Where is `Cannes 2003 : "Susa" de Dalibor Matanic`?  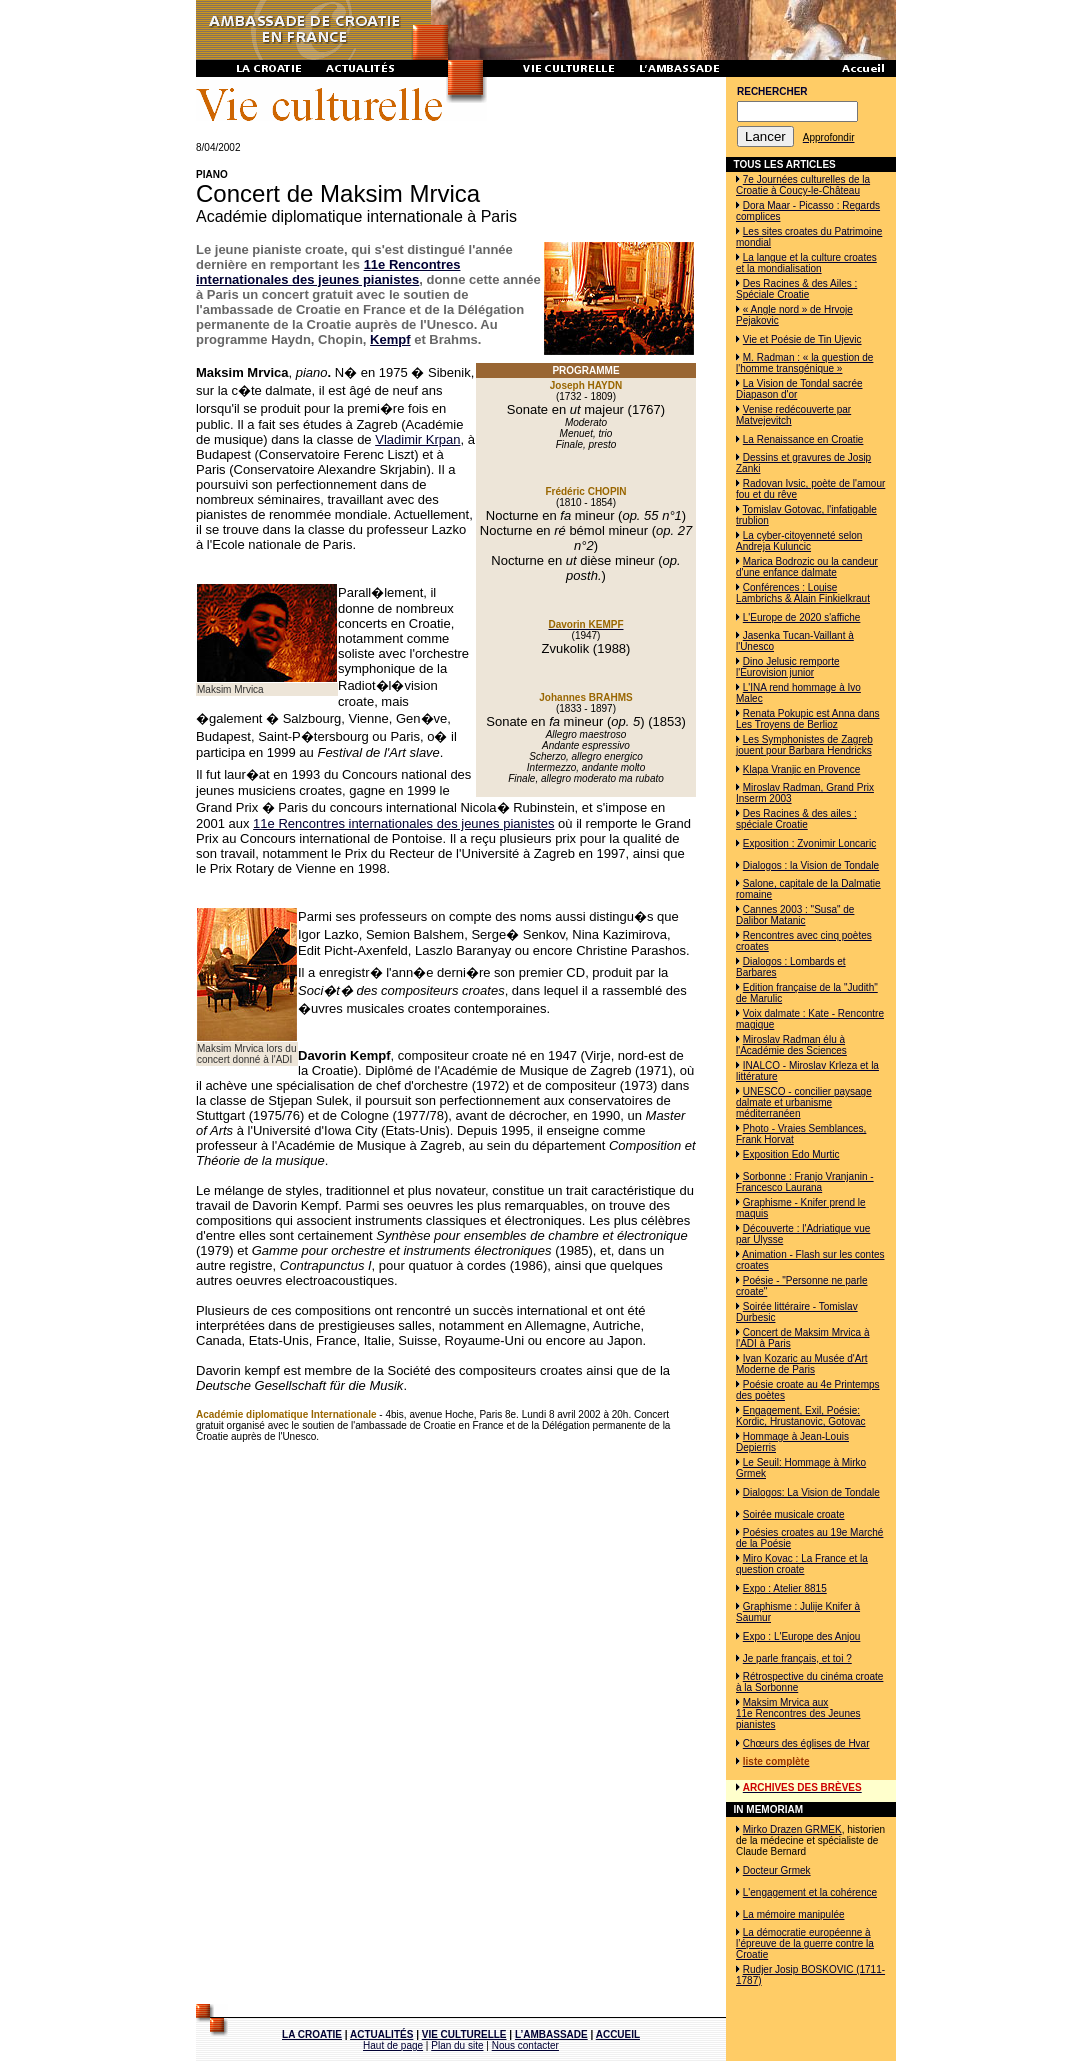 Cannes 2003 : "Susa" de Dalibor Matanic is located at coordinates (795, 915).